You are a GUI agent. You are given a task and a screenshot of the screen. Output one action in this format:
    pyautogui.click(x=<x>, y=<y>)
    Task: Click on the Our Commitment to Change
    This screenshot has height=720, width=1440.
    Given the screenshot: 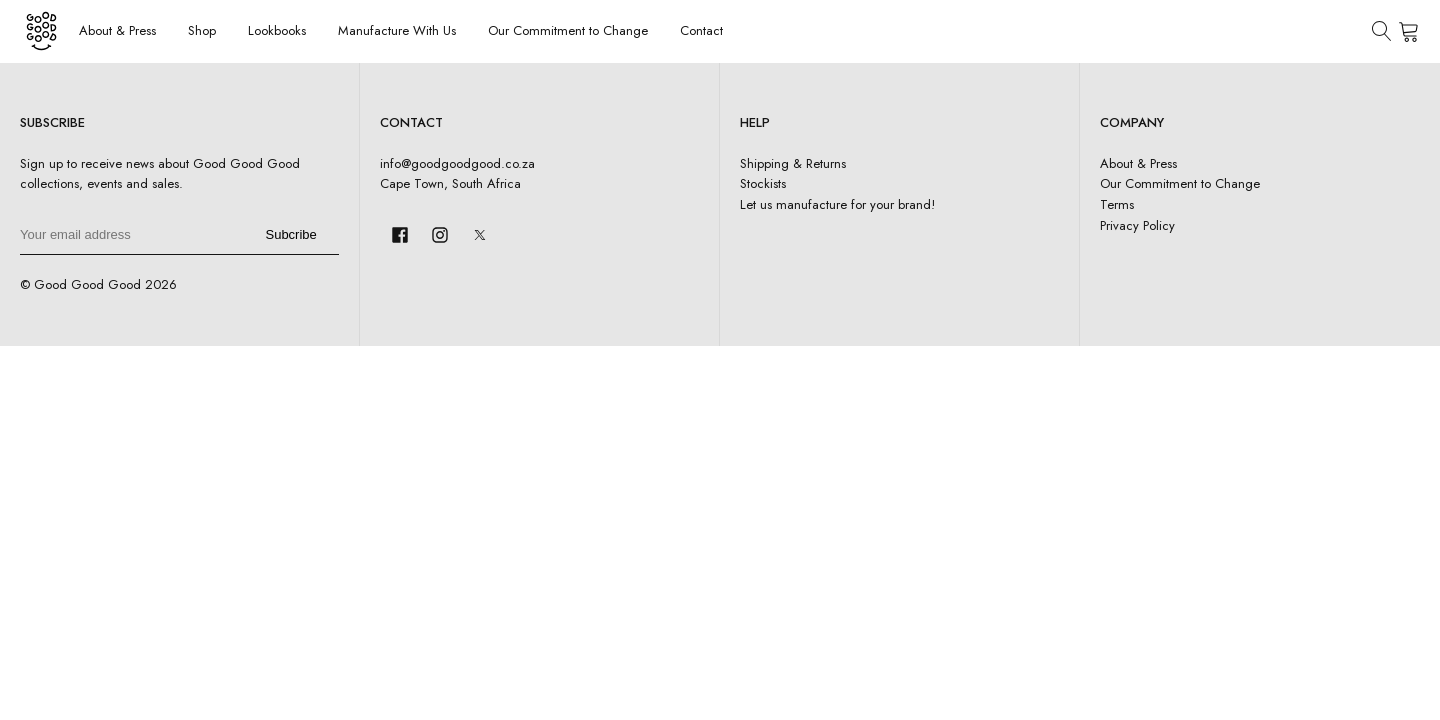 What is the action you would take?
    pyautogui.click(x=568, y=30)
    